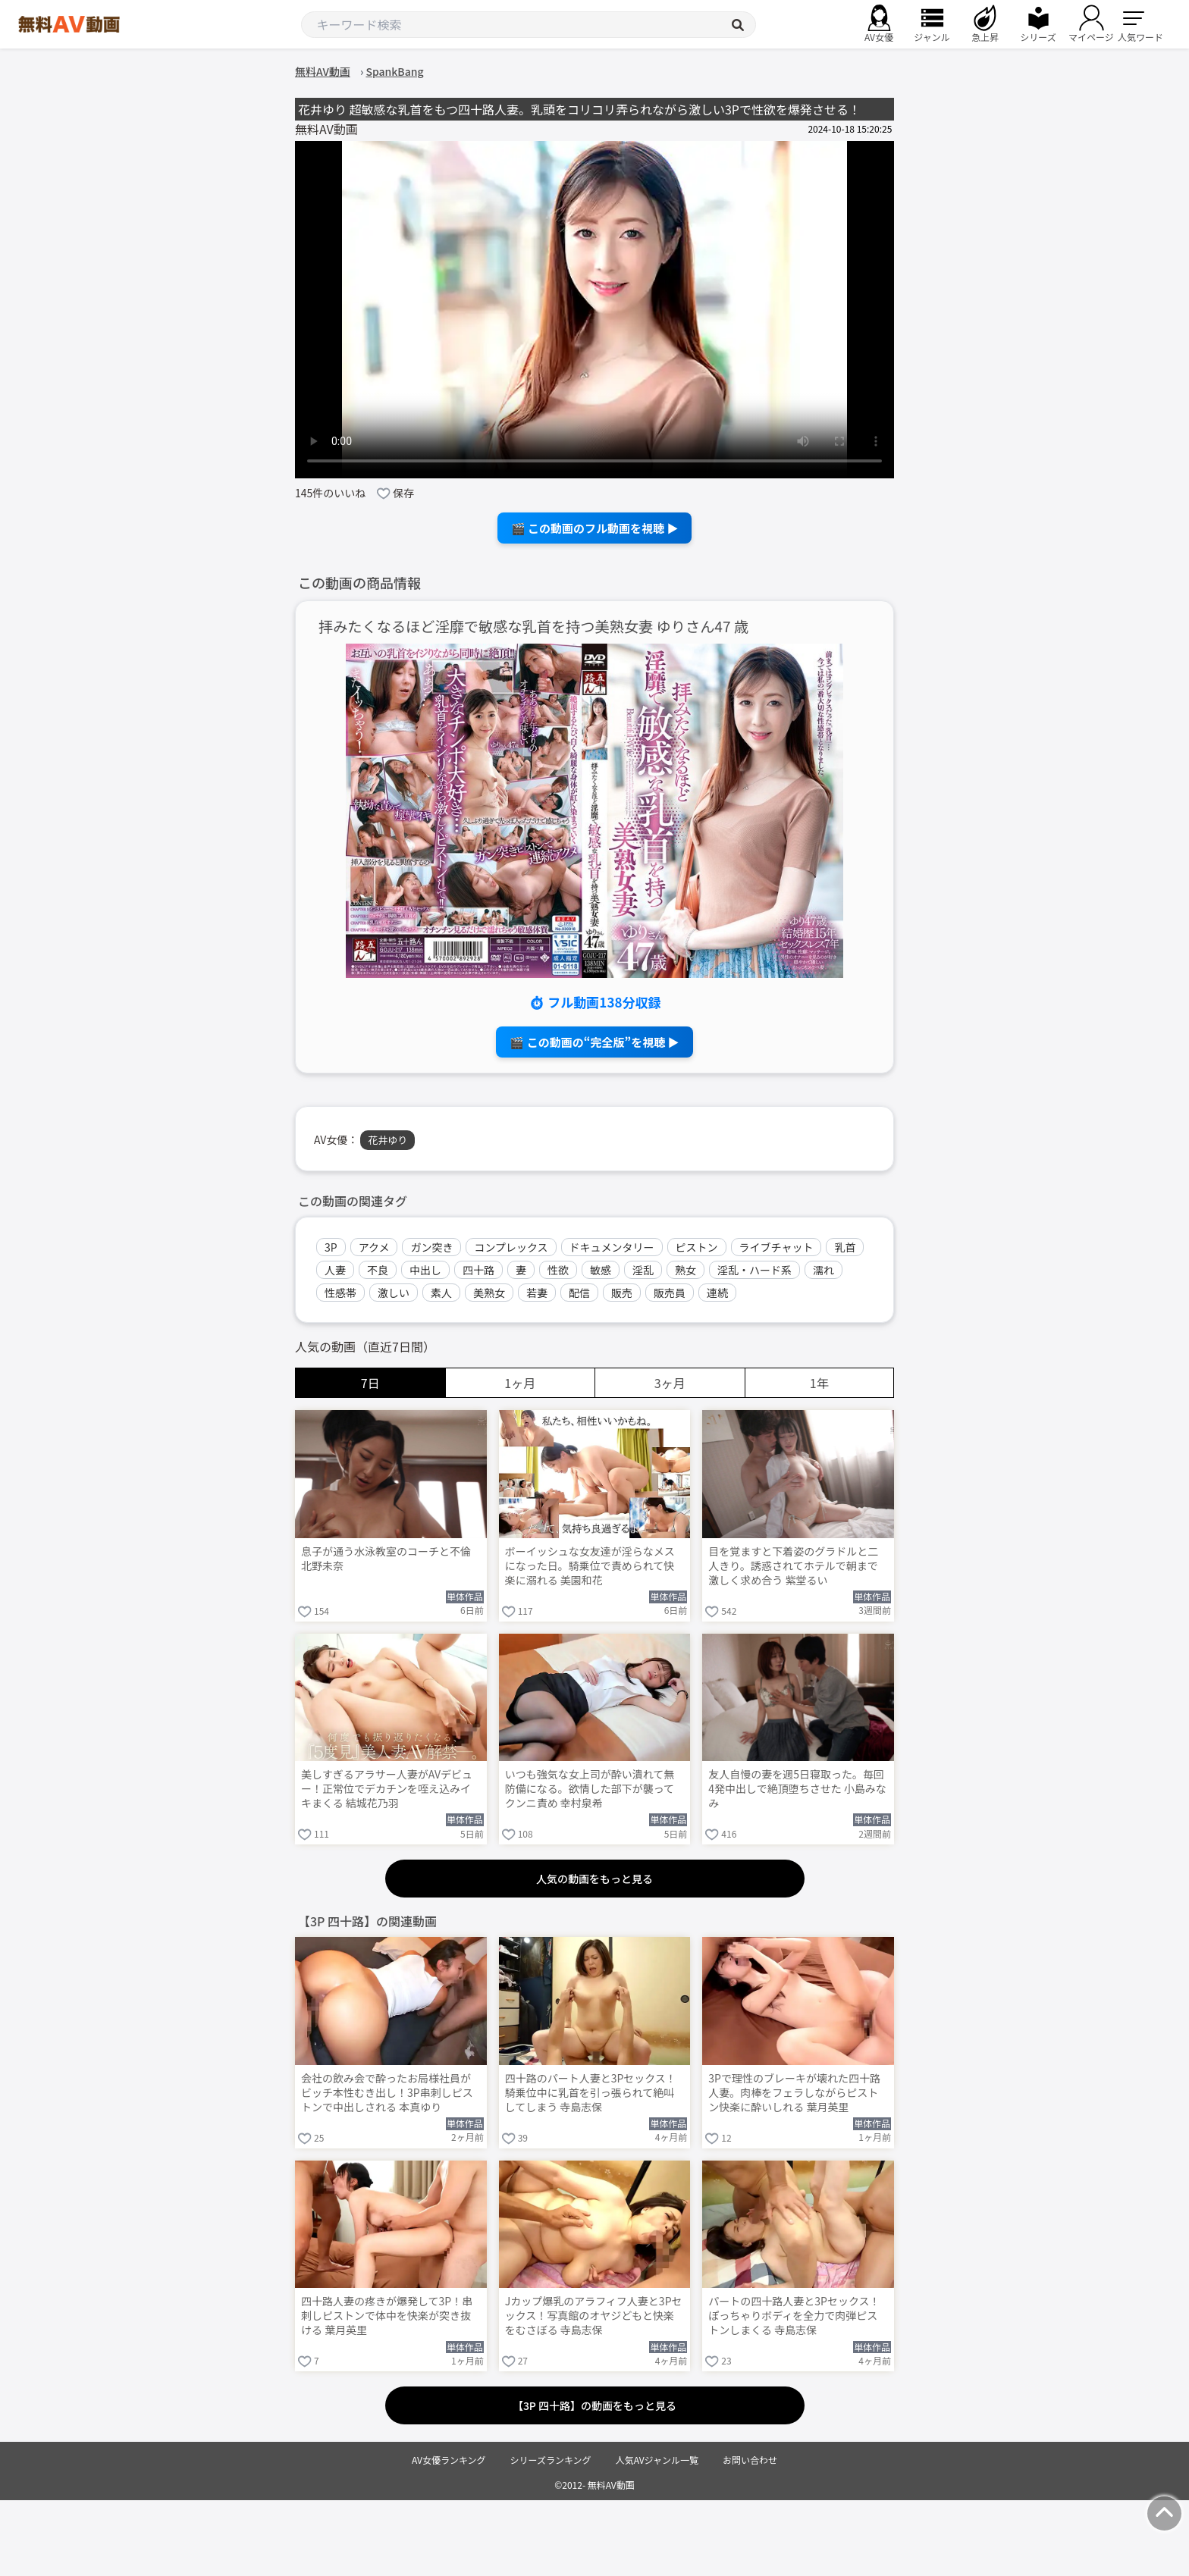 This screenshot has width=1189, height=2576. What do you see at coordinates (669, 1383) in the screenshot?
I see `3ヶ月` at bounding box center [669, 1383].